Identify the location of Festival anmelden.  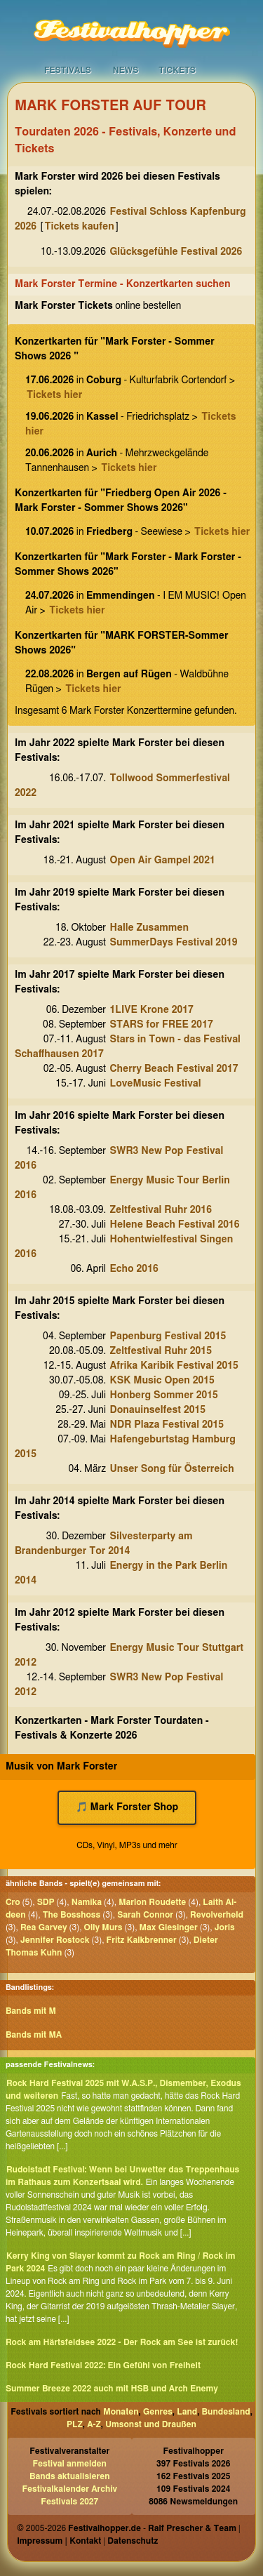
(70, 2463).